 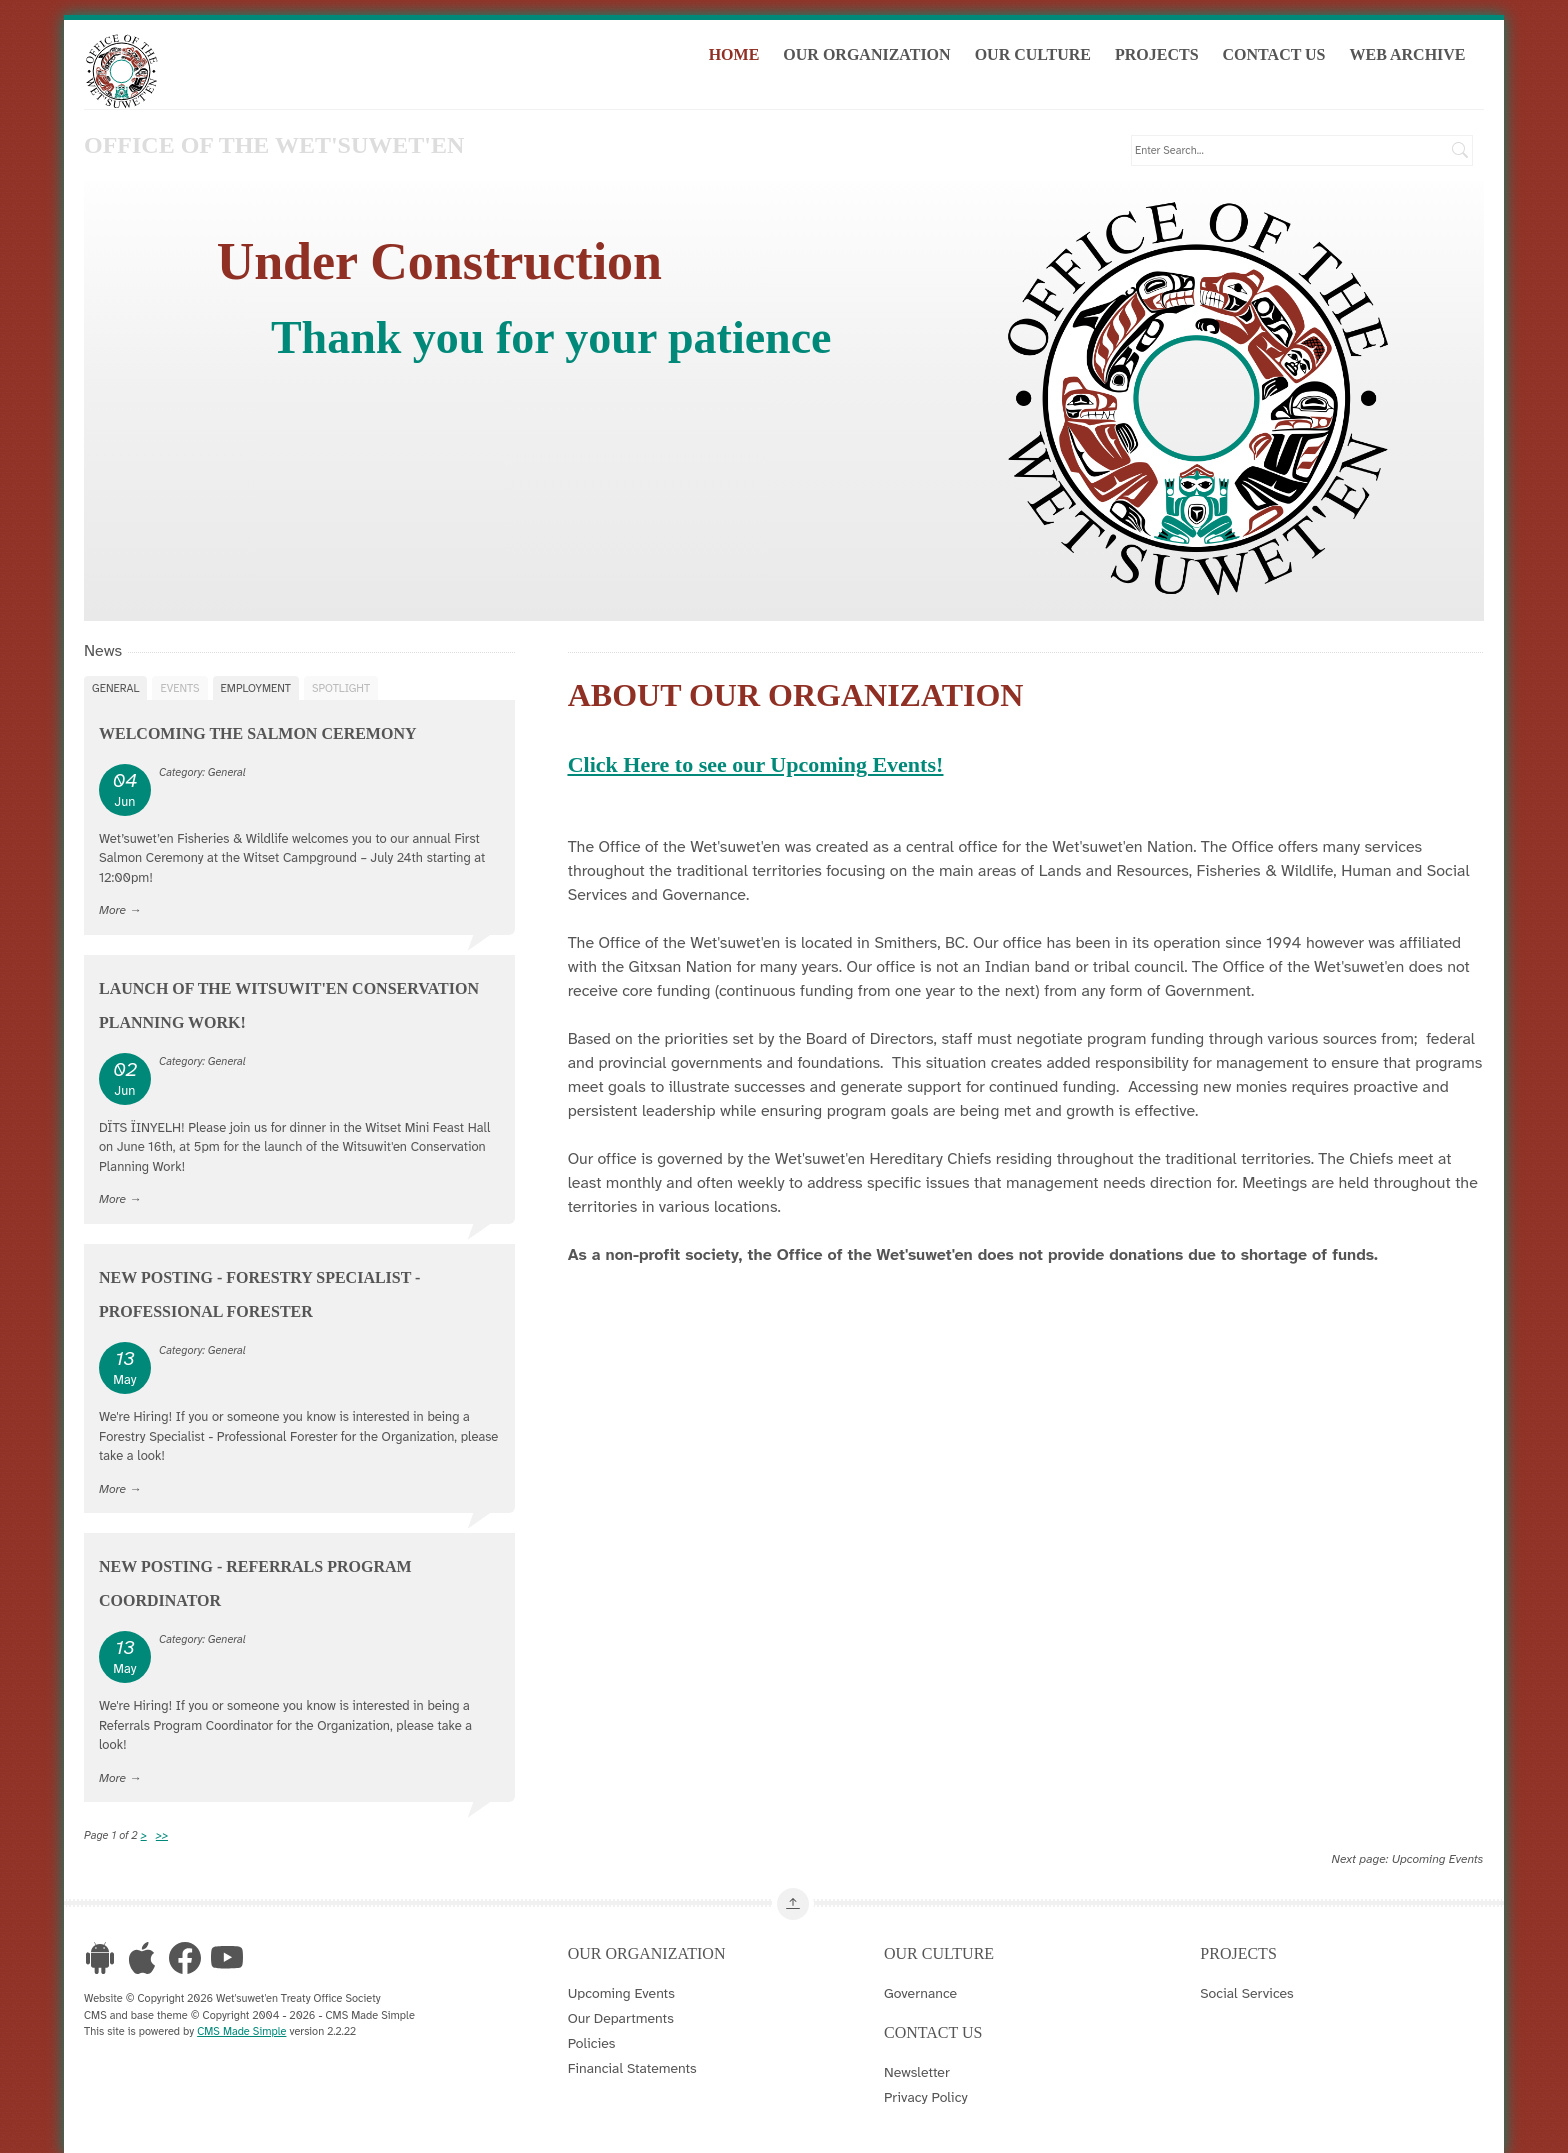 What do you see at coordinates (1246, 1991) in the screenshot?
I see `Social Services` at bounding box center [1246, 1991].